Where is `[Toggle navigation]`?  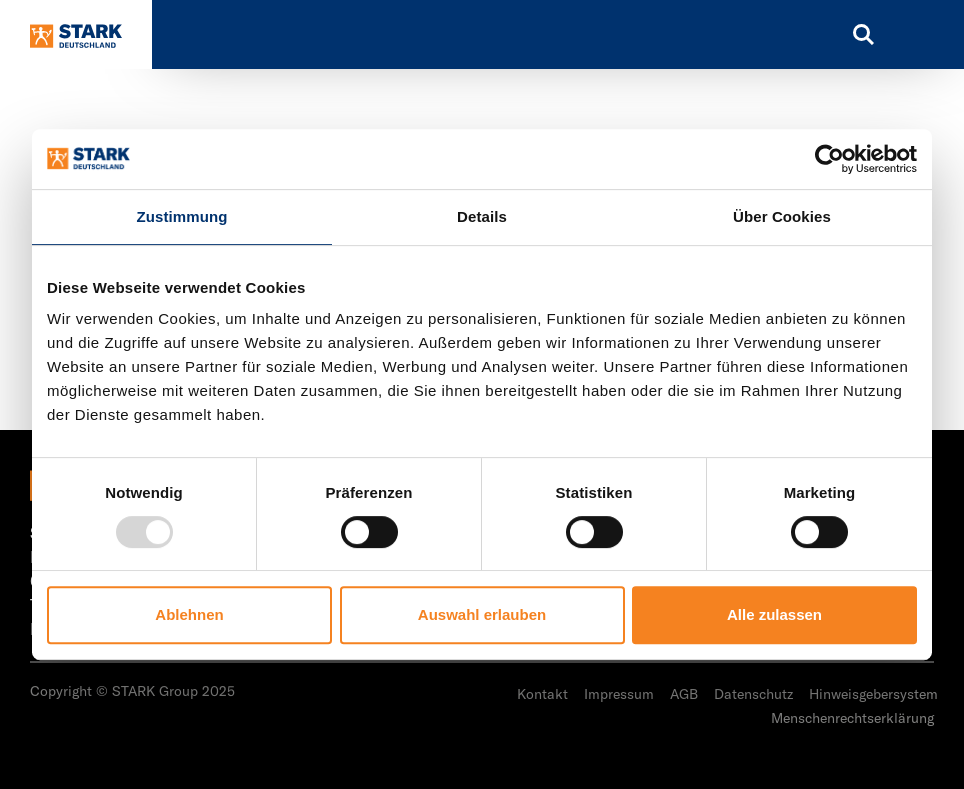 [Toggle navigation] is located at coordinates (919, 34).